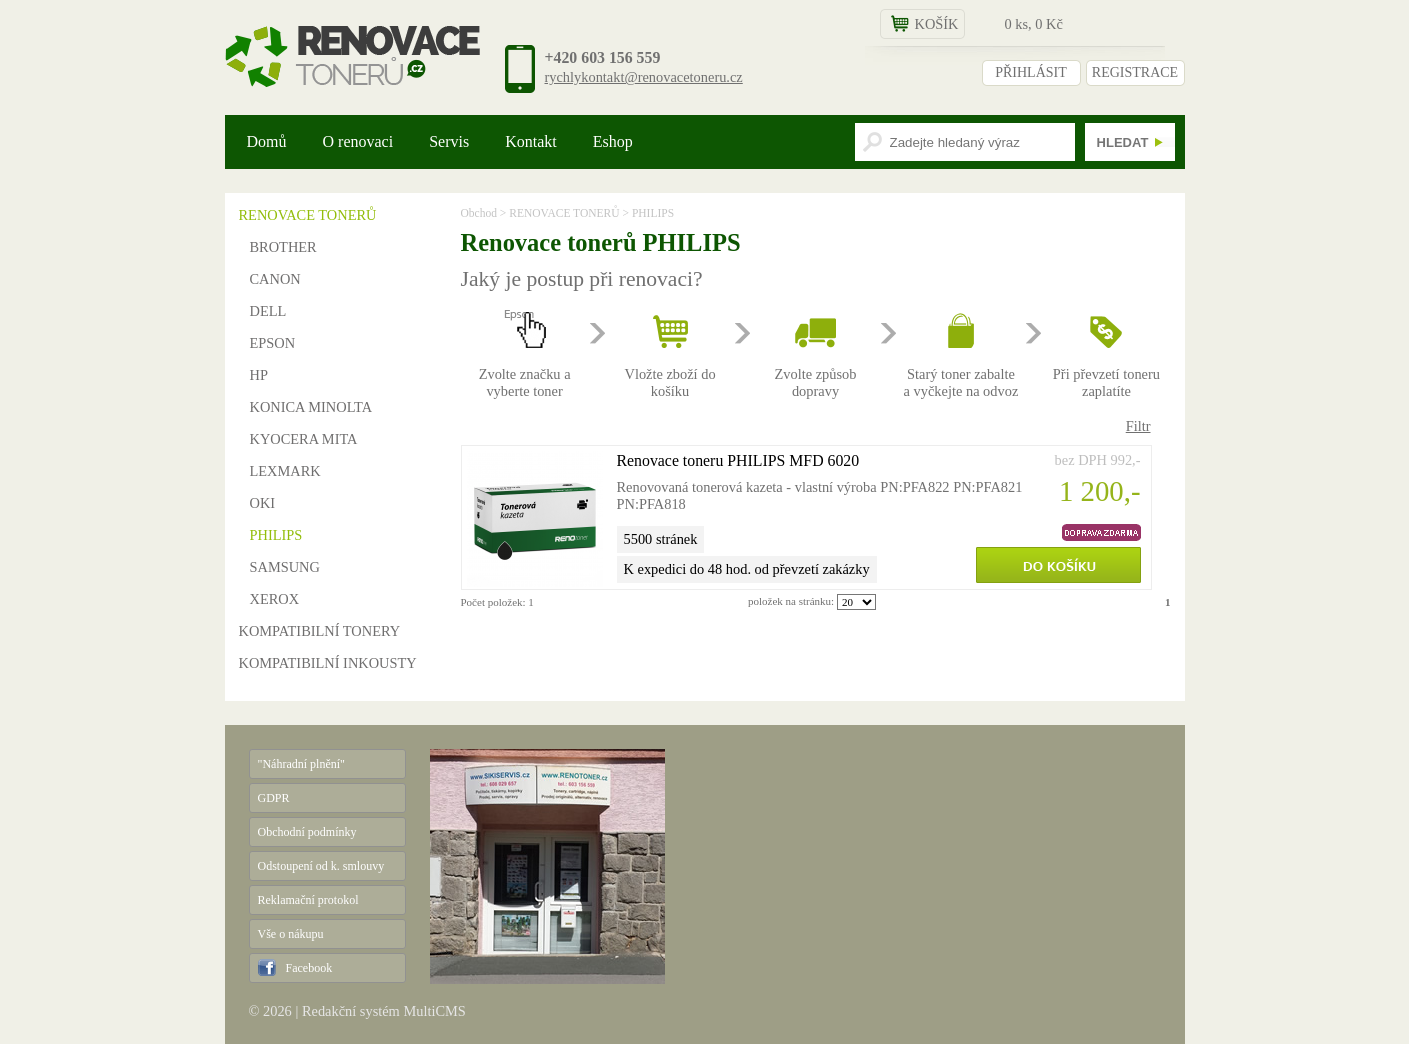 This screenshot has width=1409, height=1044. I want to click on GDPR, so click(274, 798).